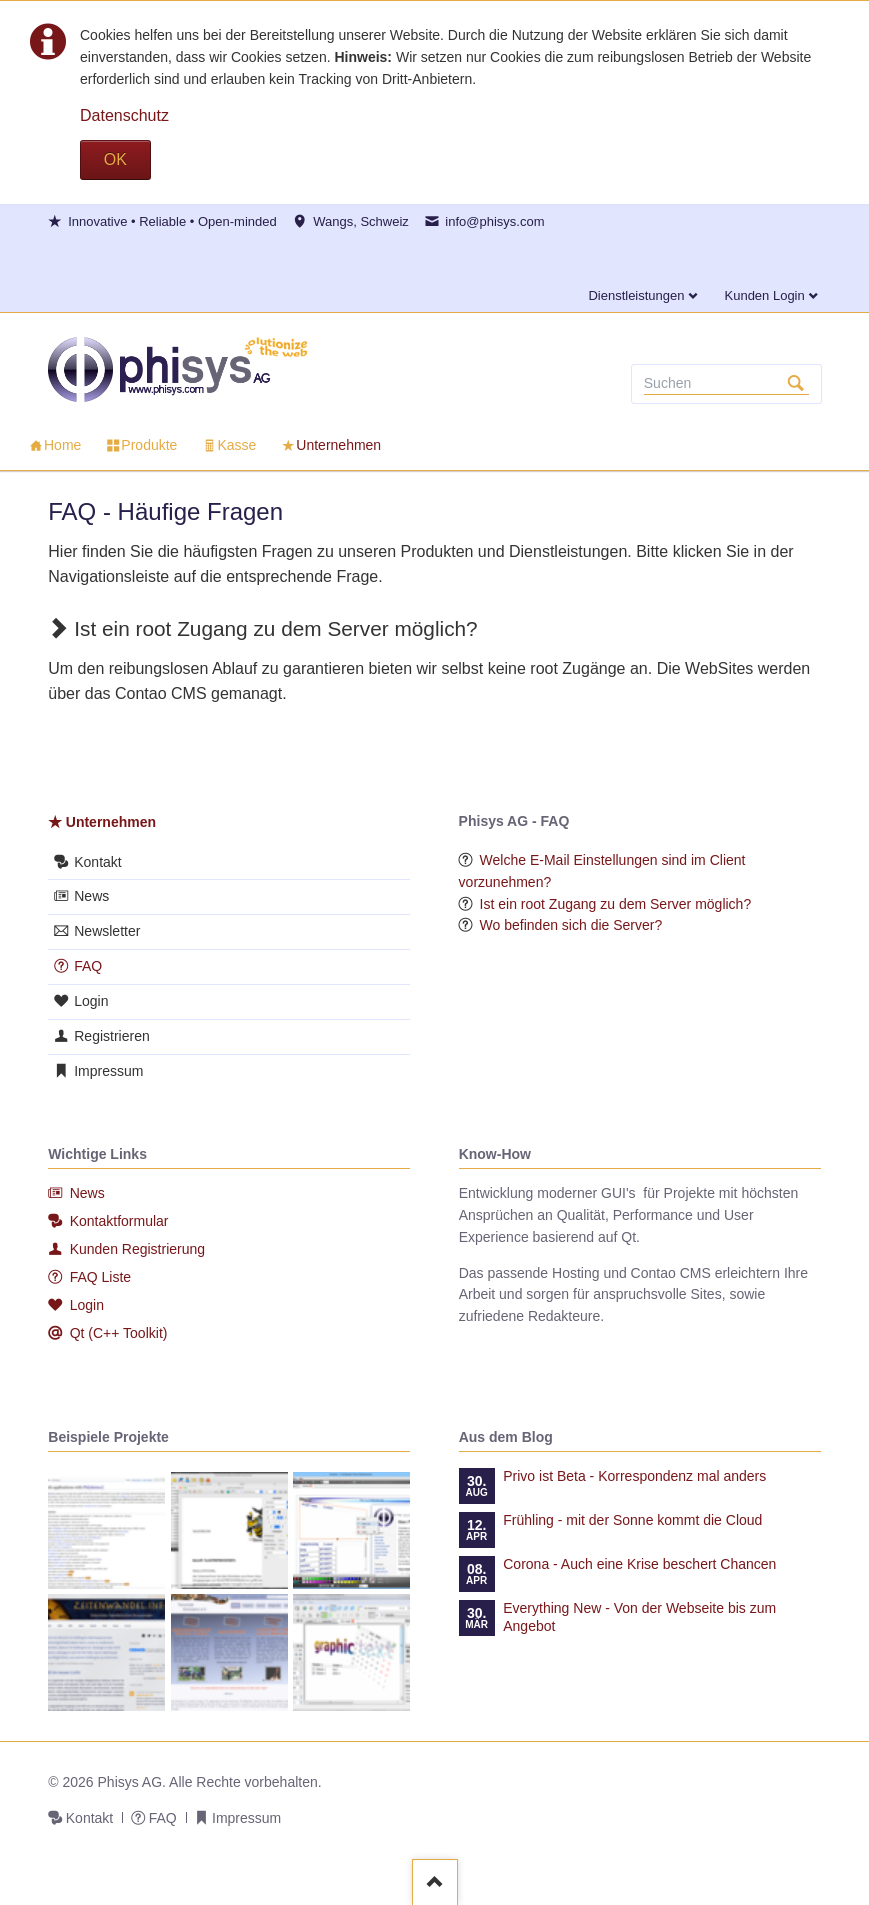  I want to click on Everything New - Von der Webseite bis zum Angebot, so click(639, 1617).